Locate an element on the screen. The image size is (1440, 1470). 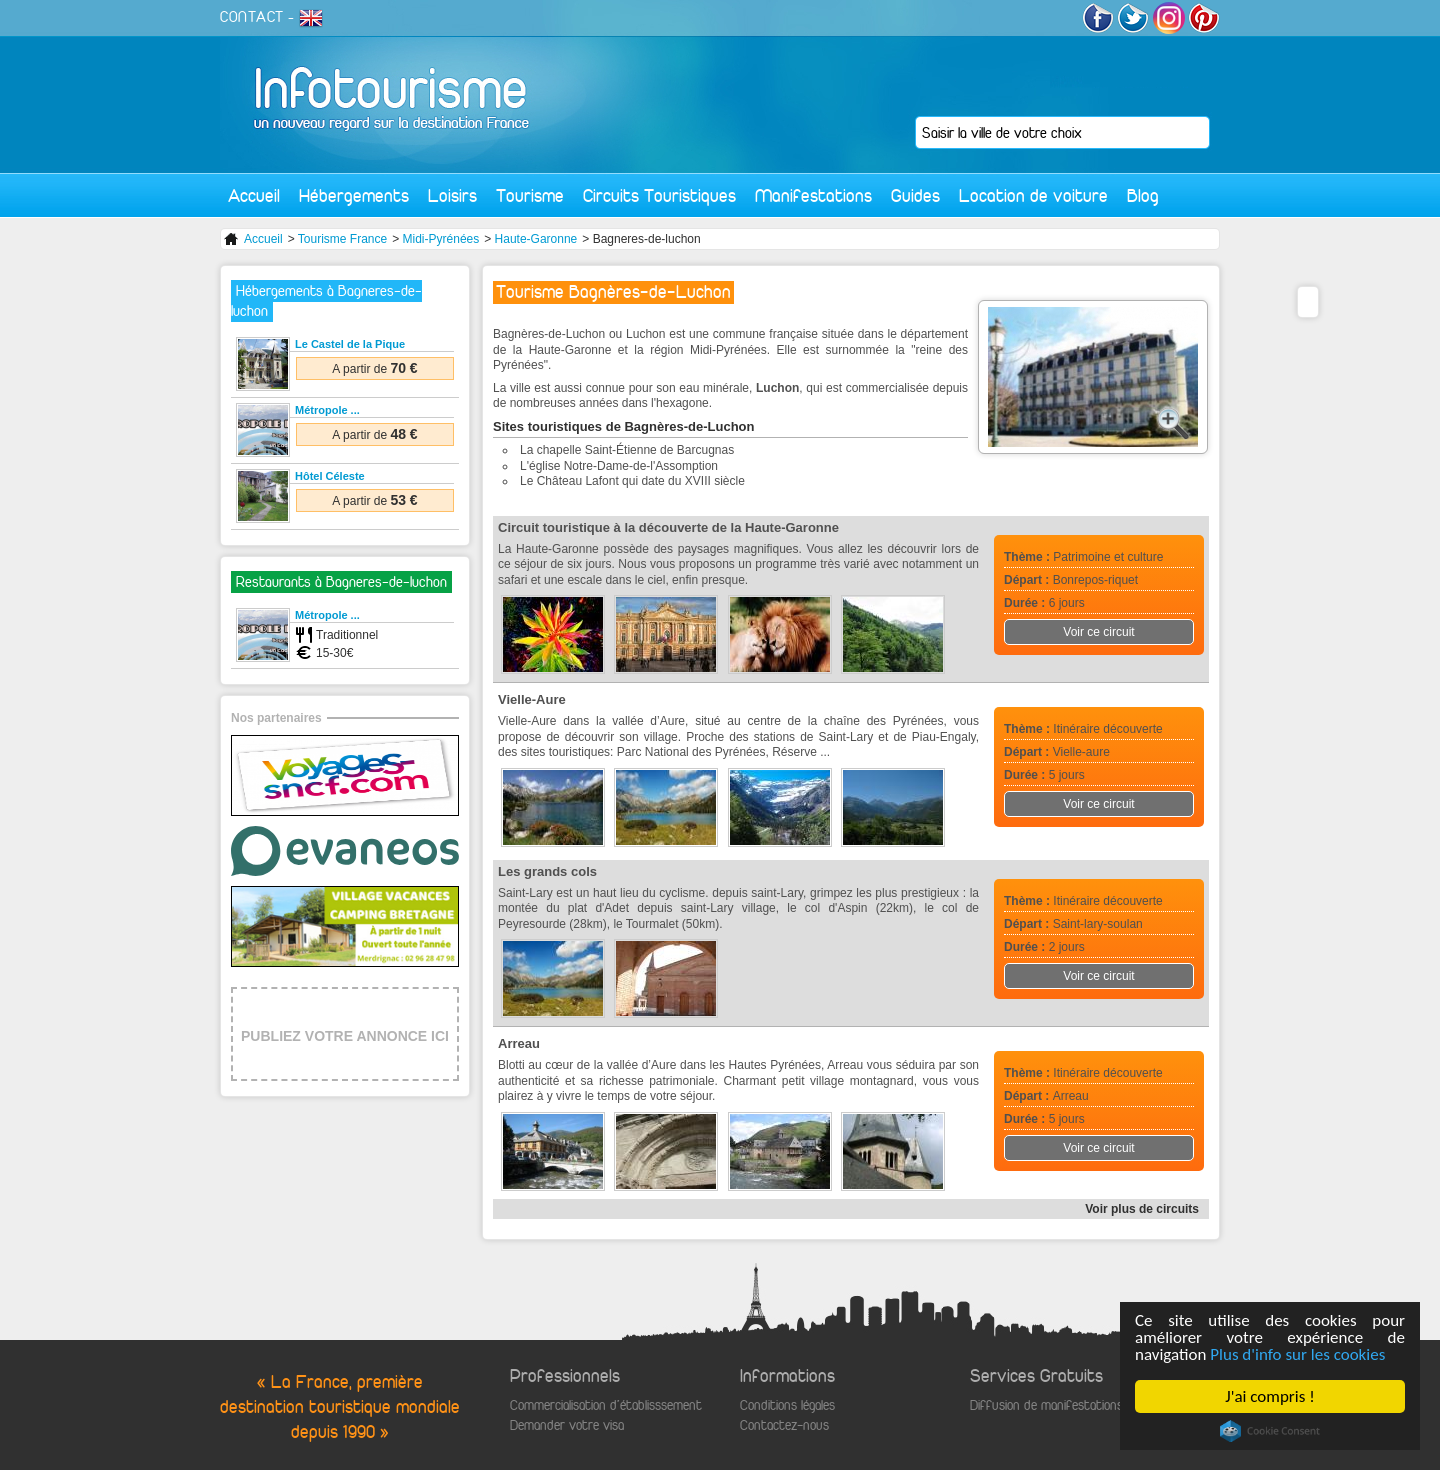
Demander votre visa is located at coordinates (567, 1425).